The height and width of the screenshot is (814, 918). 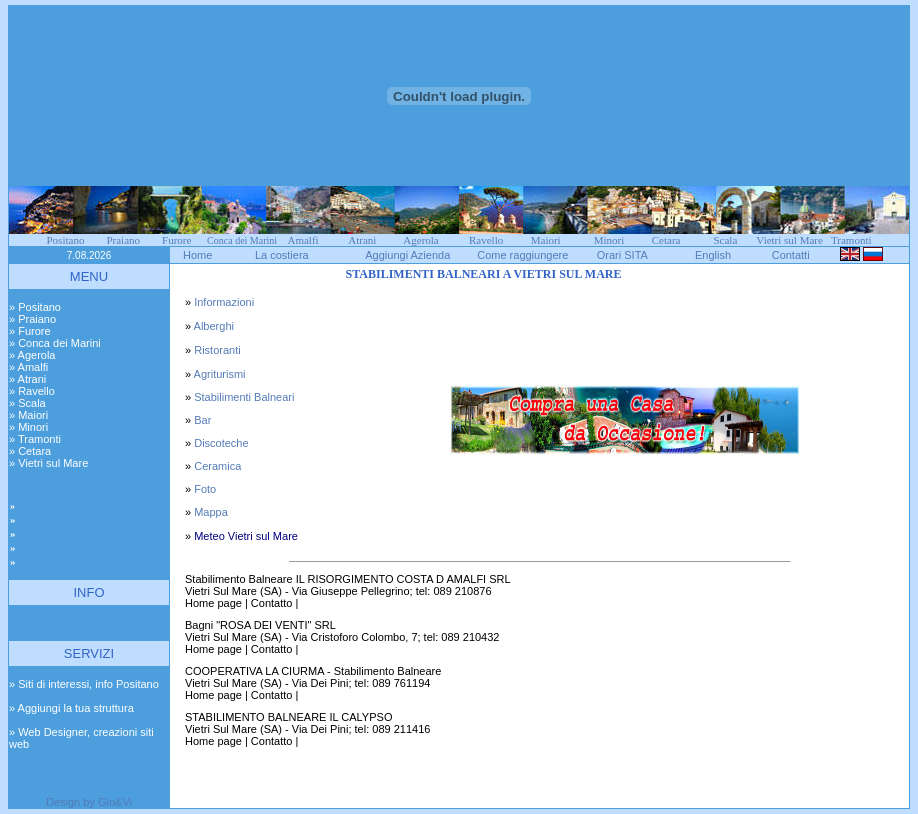 I want to click on Praiano, so click(x=123, y=240).